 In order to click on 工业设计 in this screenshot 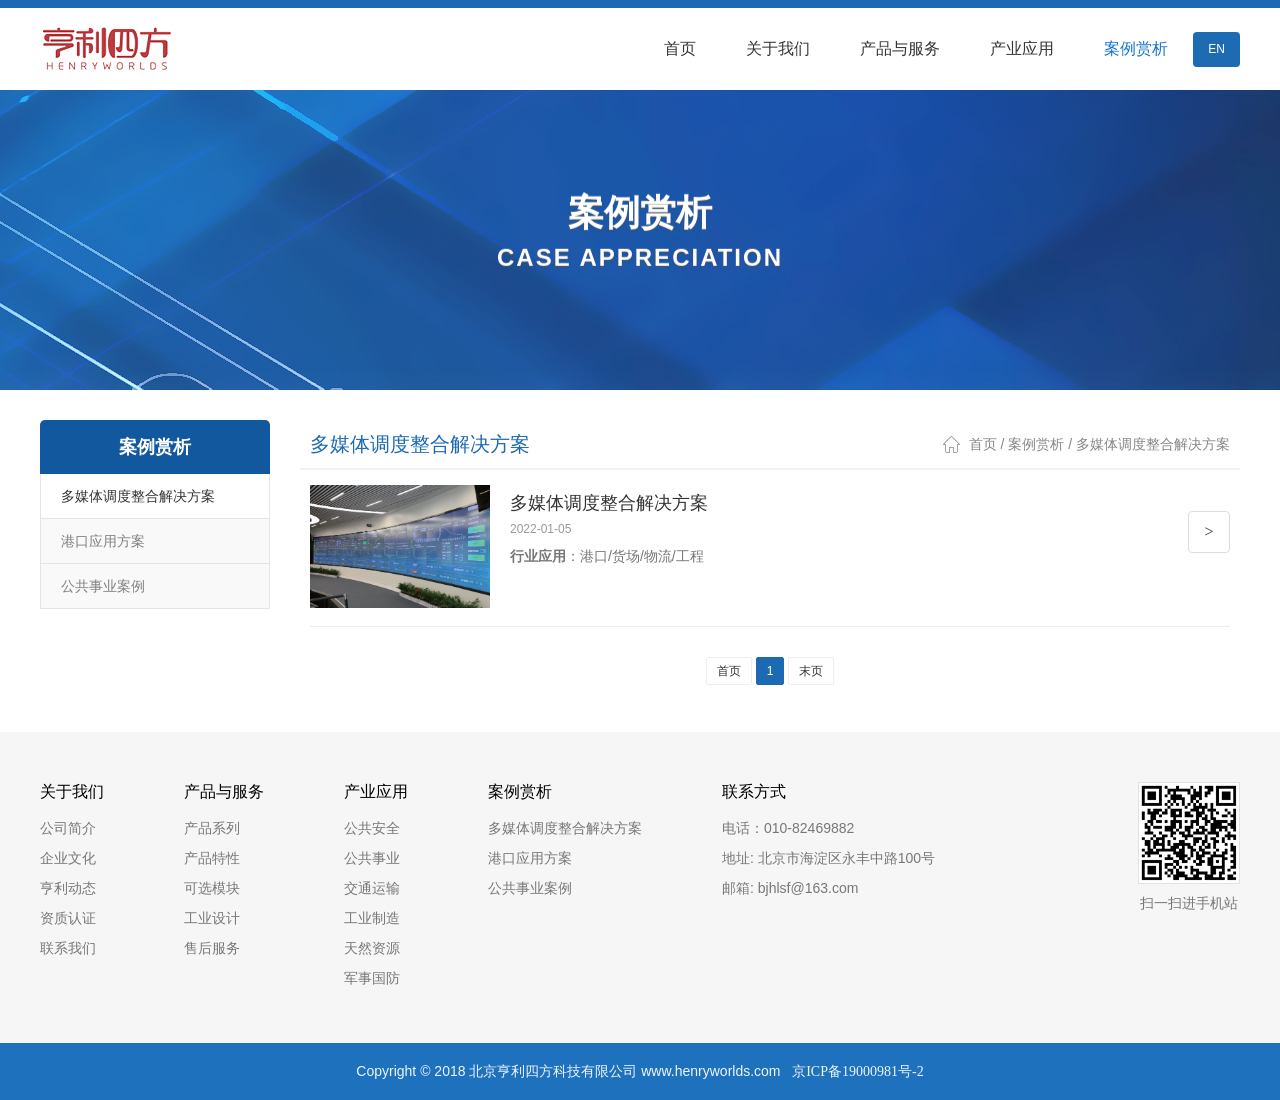, I will do `click(212, 918)`.